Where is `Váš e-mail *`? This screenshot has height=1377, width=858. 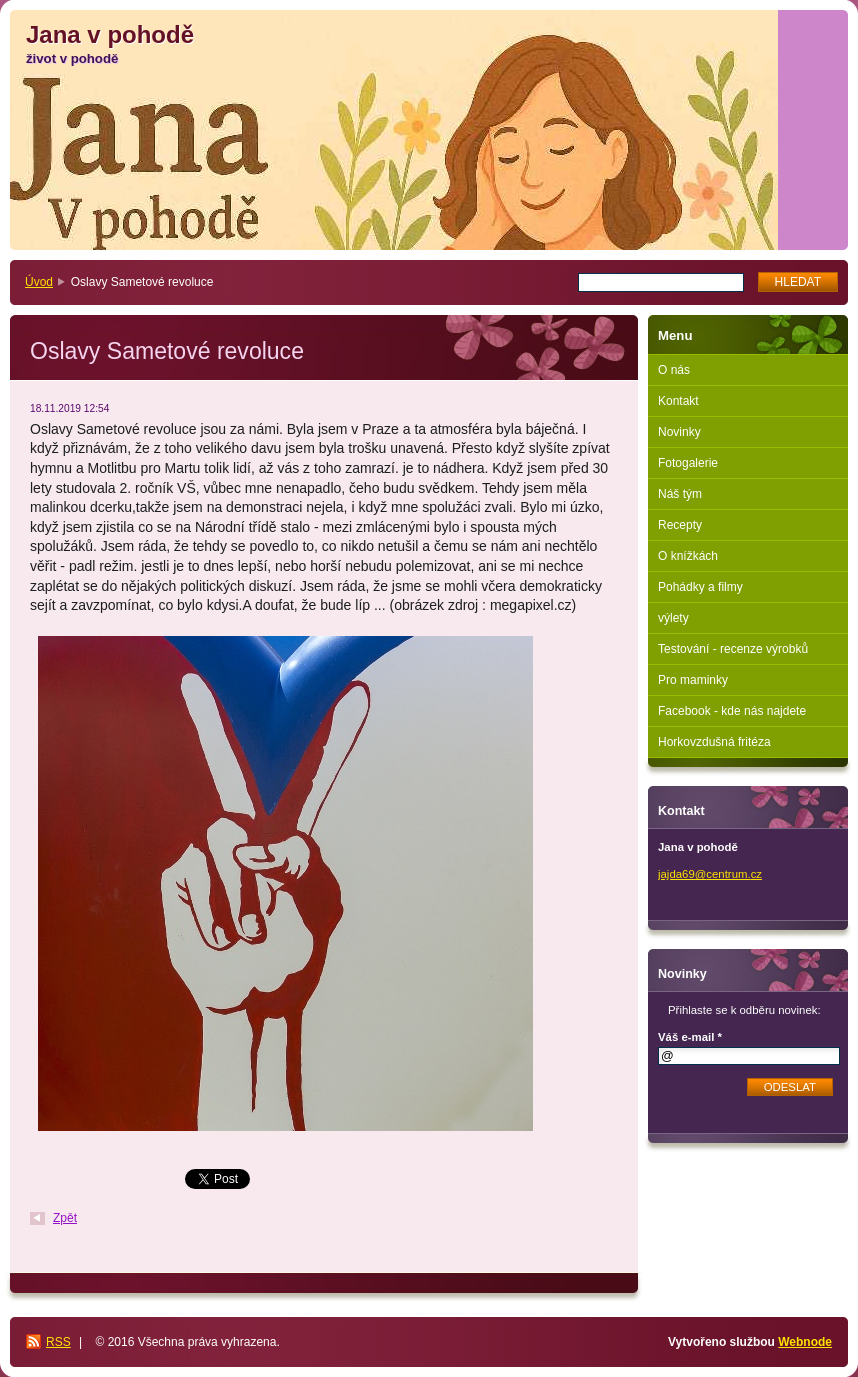 Váš e-mail * is located at coordinates (690, 1037).